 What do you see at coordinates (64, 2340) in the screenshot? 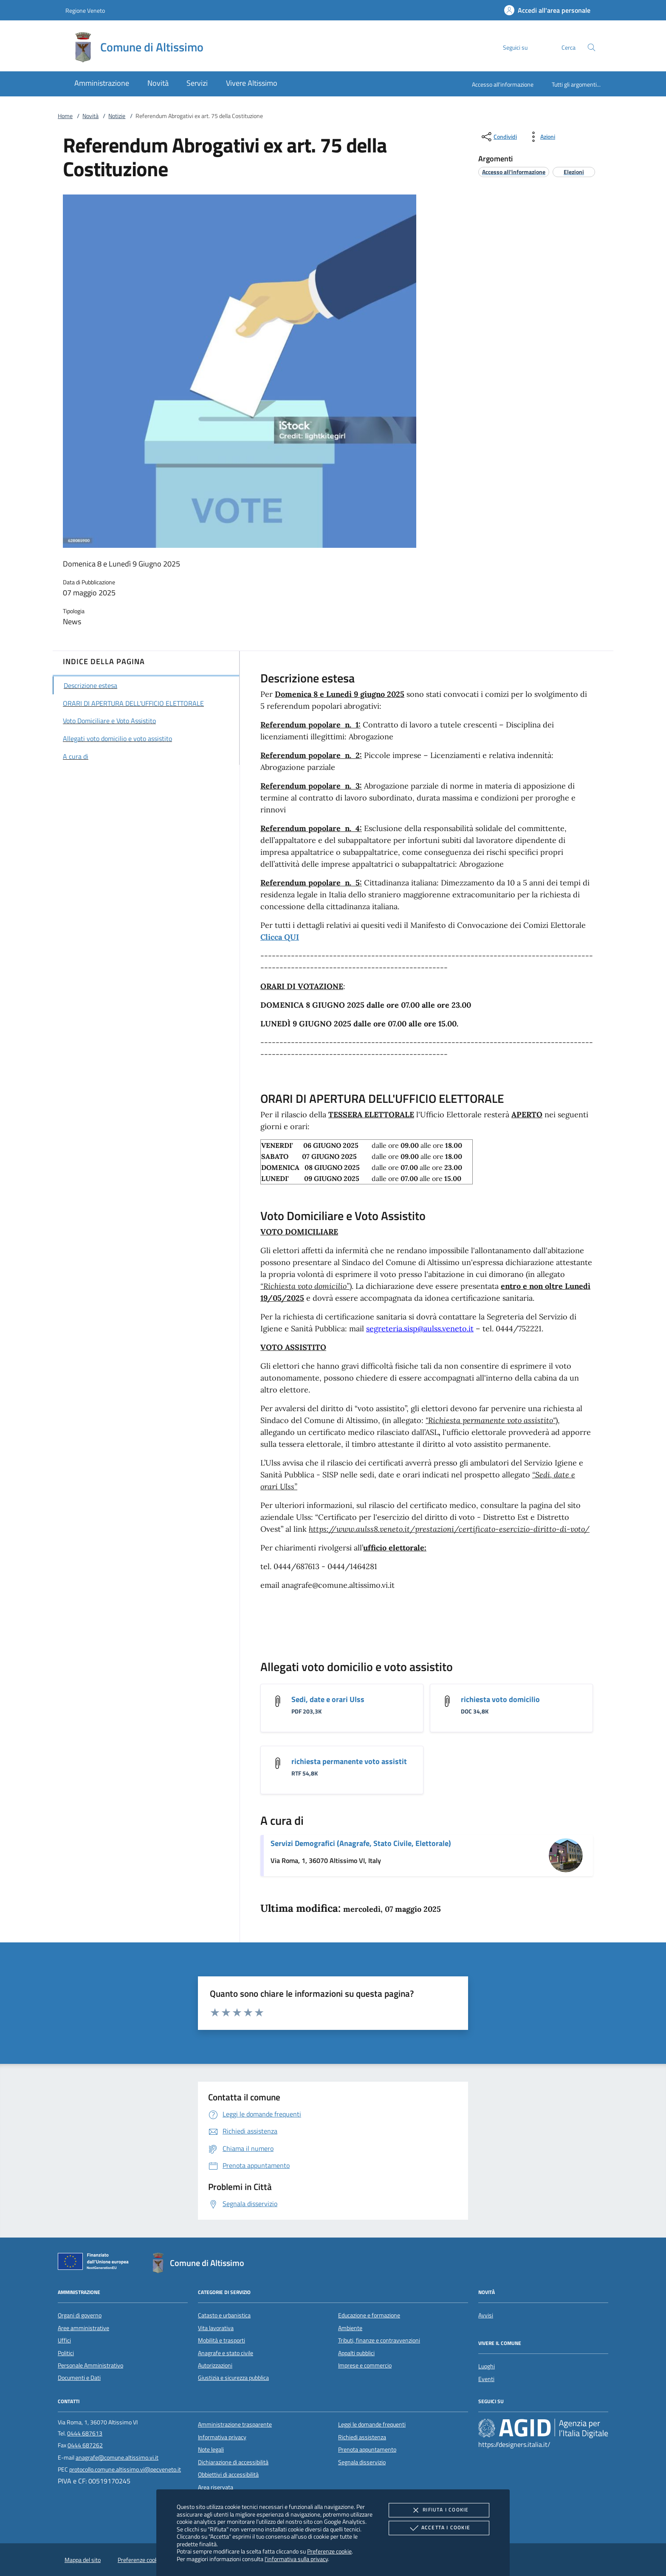
I see `Uffici` at bounding box center [64, 2340].